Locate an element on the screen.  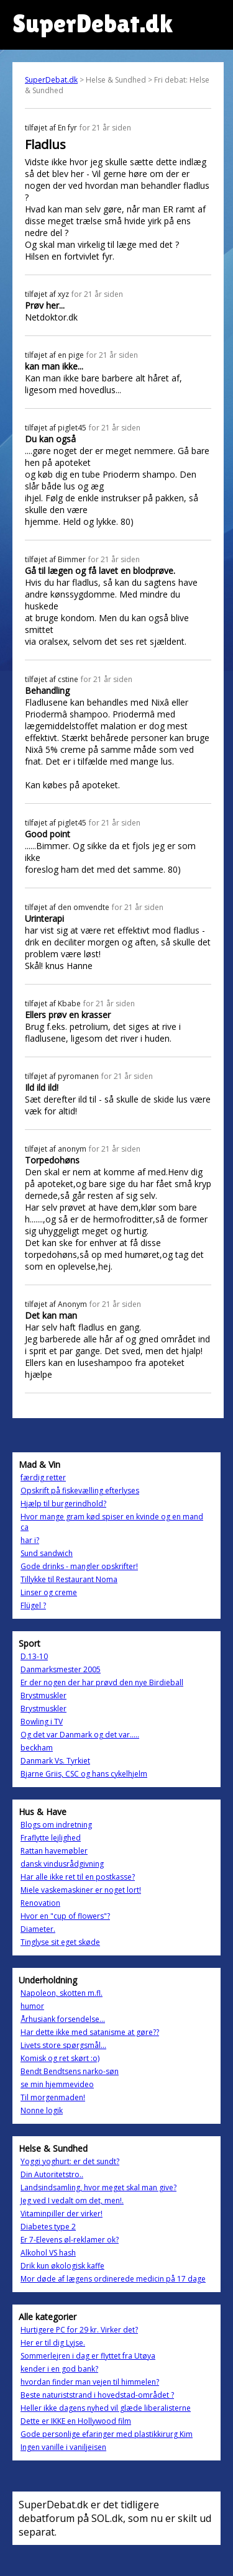
Rattan havemøbler is located at coordinates (54, 1851).